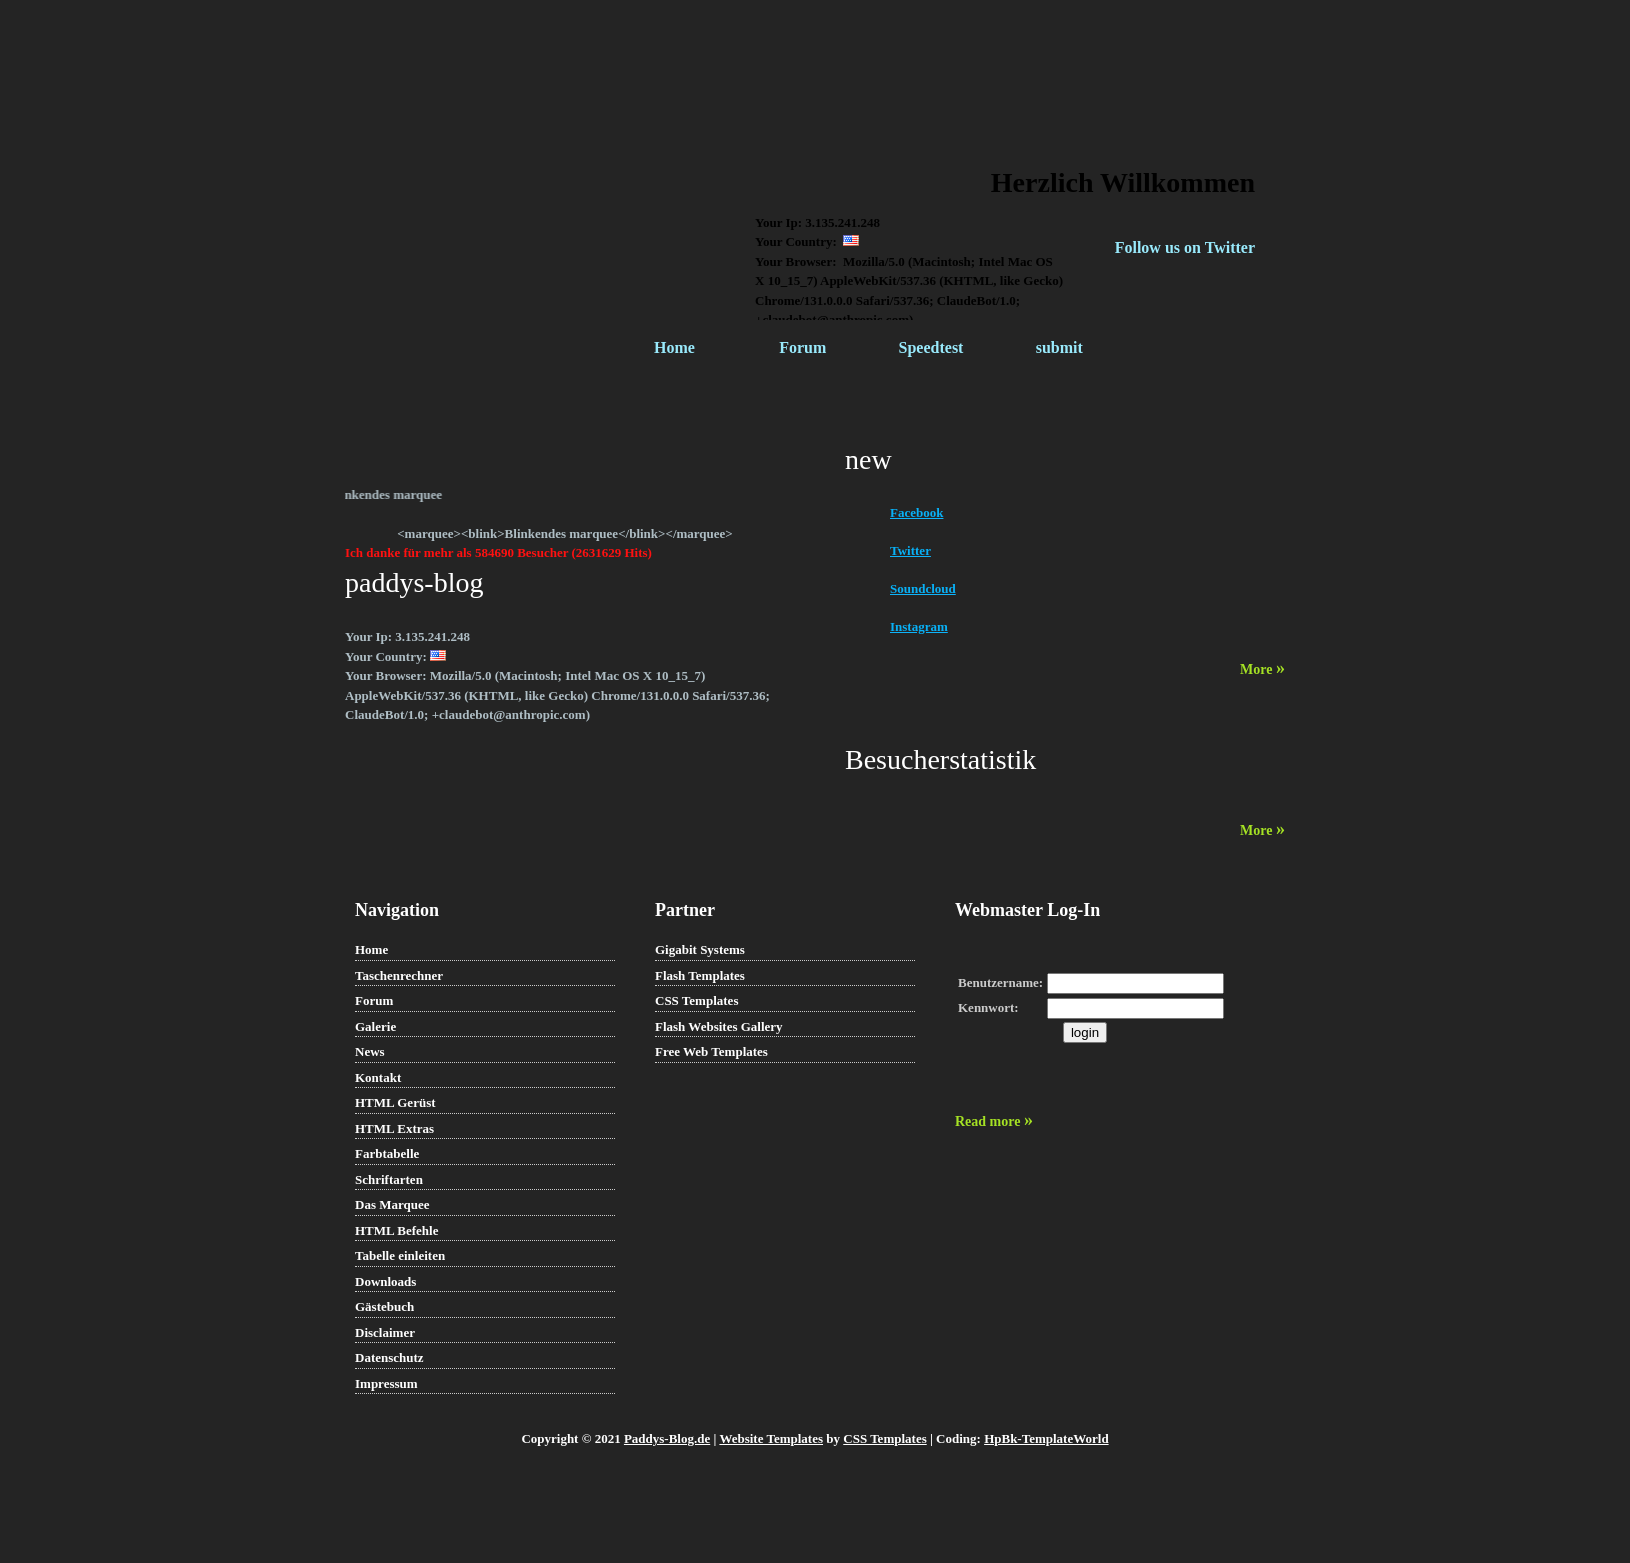  I want to click on submit, so click(1059, 347).